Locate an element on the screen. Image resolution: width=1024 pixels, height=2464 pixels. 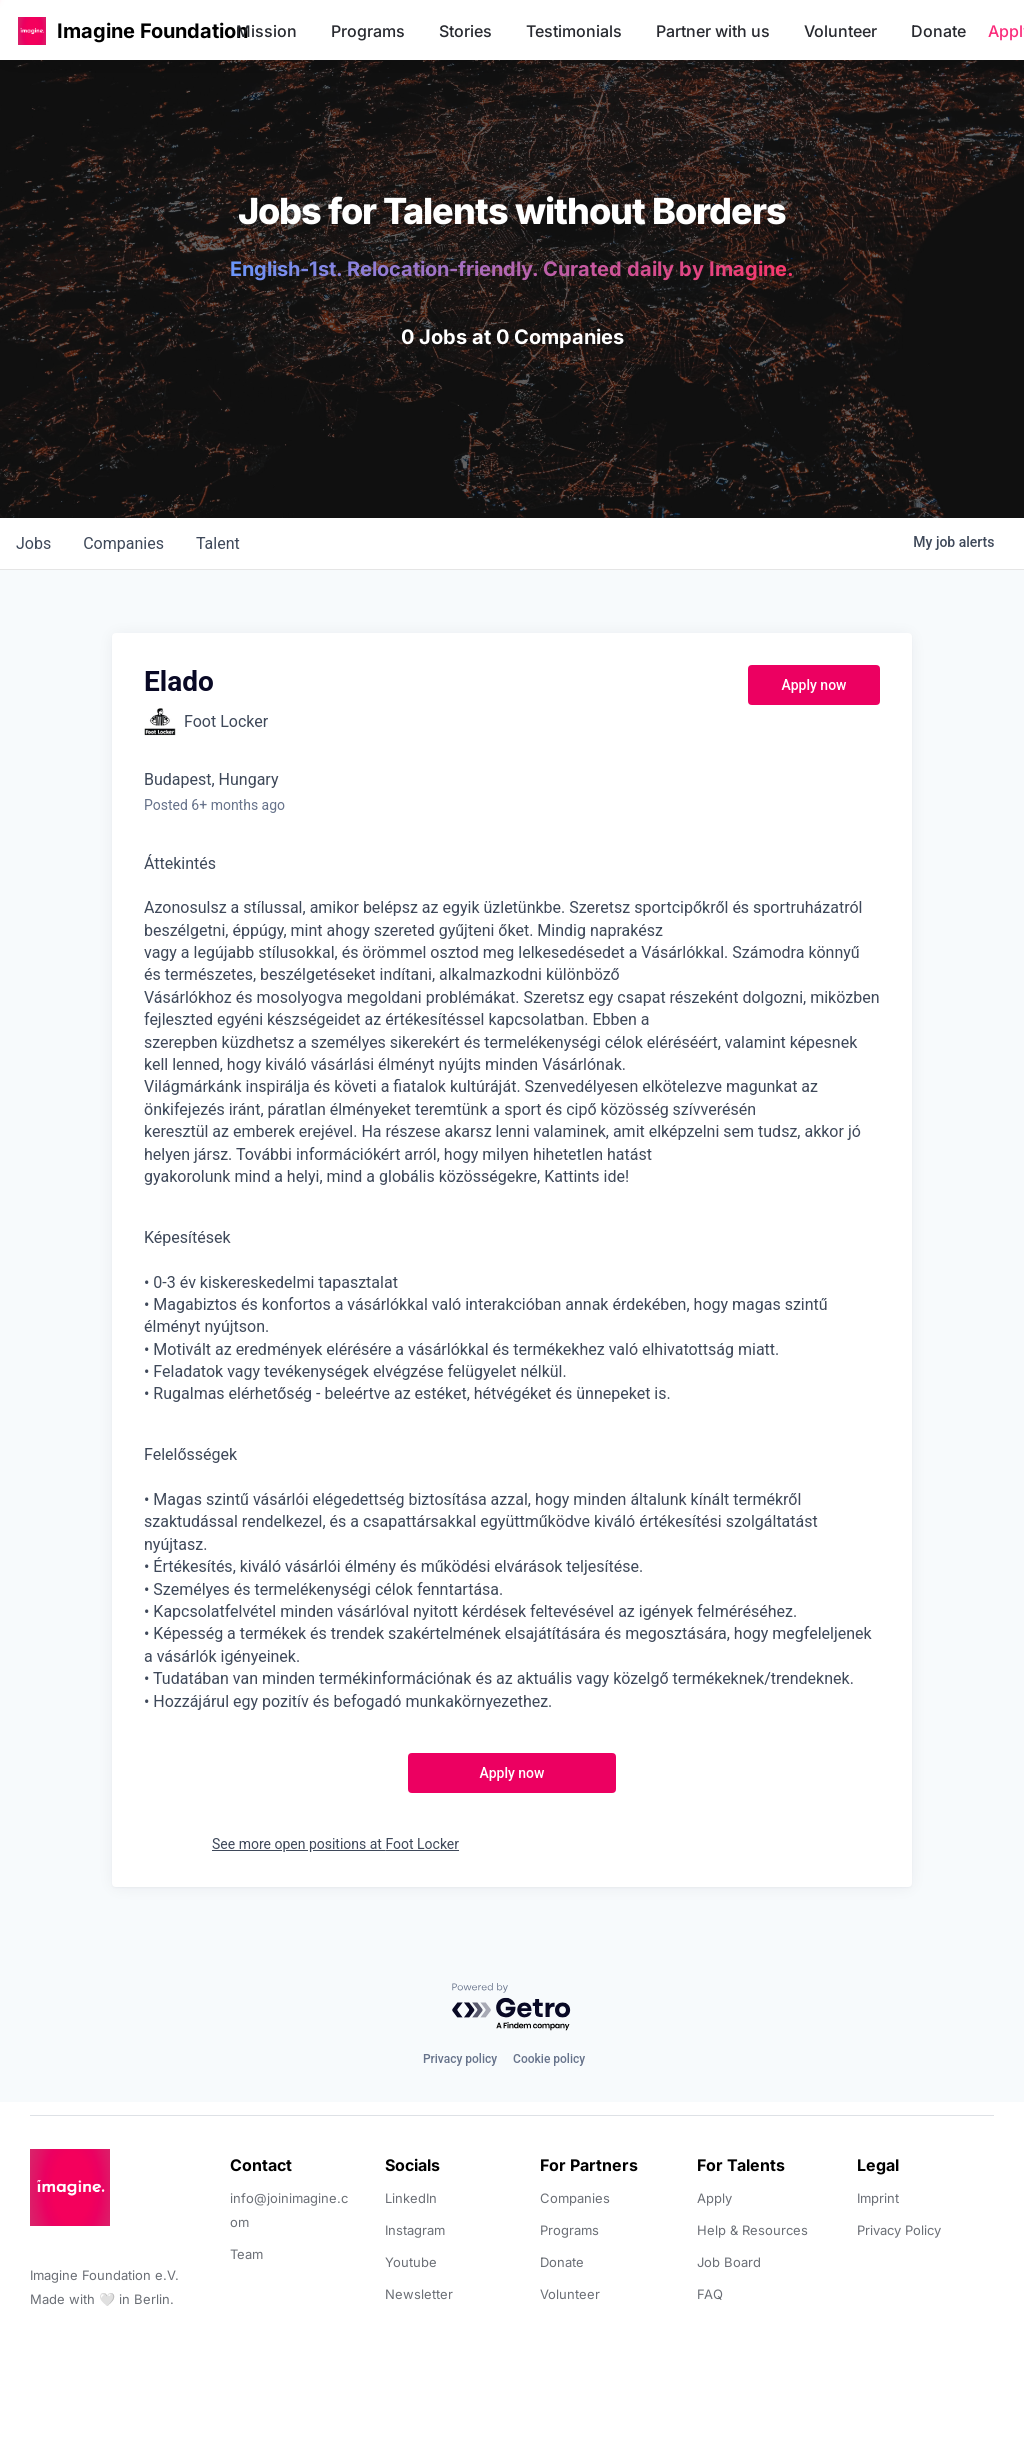
Mission is located at coordinates (266, 31).